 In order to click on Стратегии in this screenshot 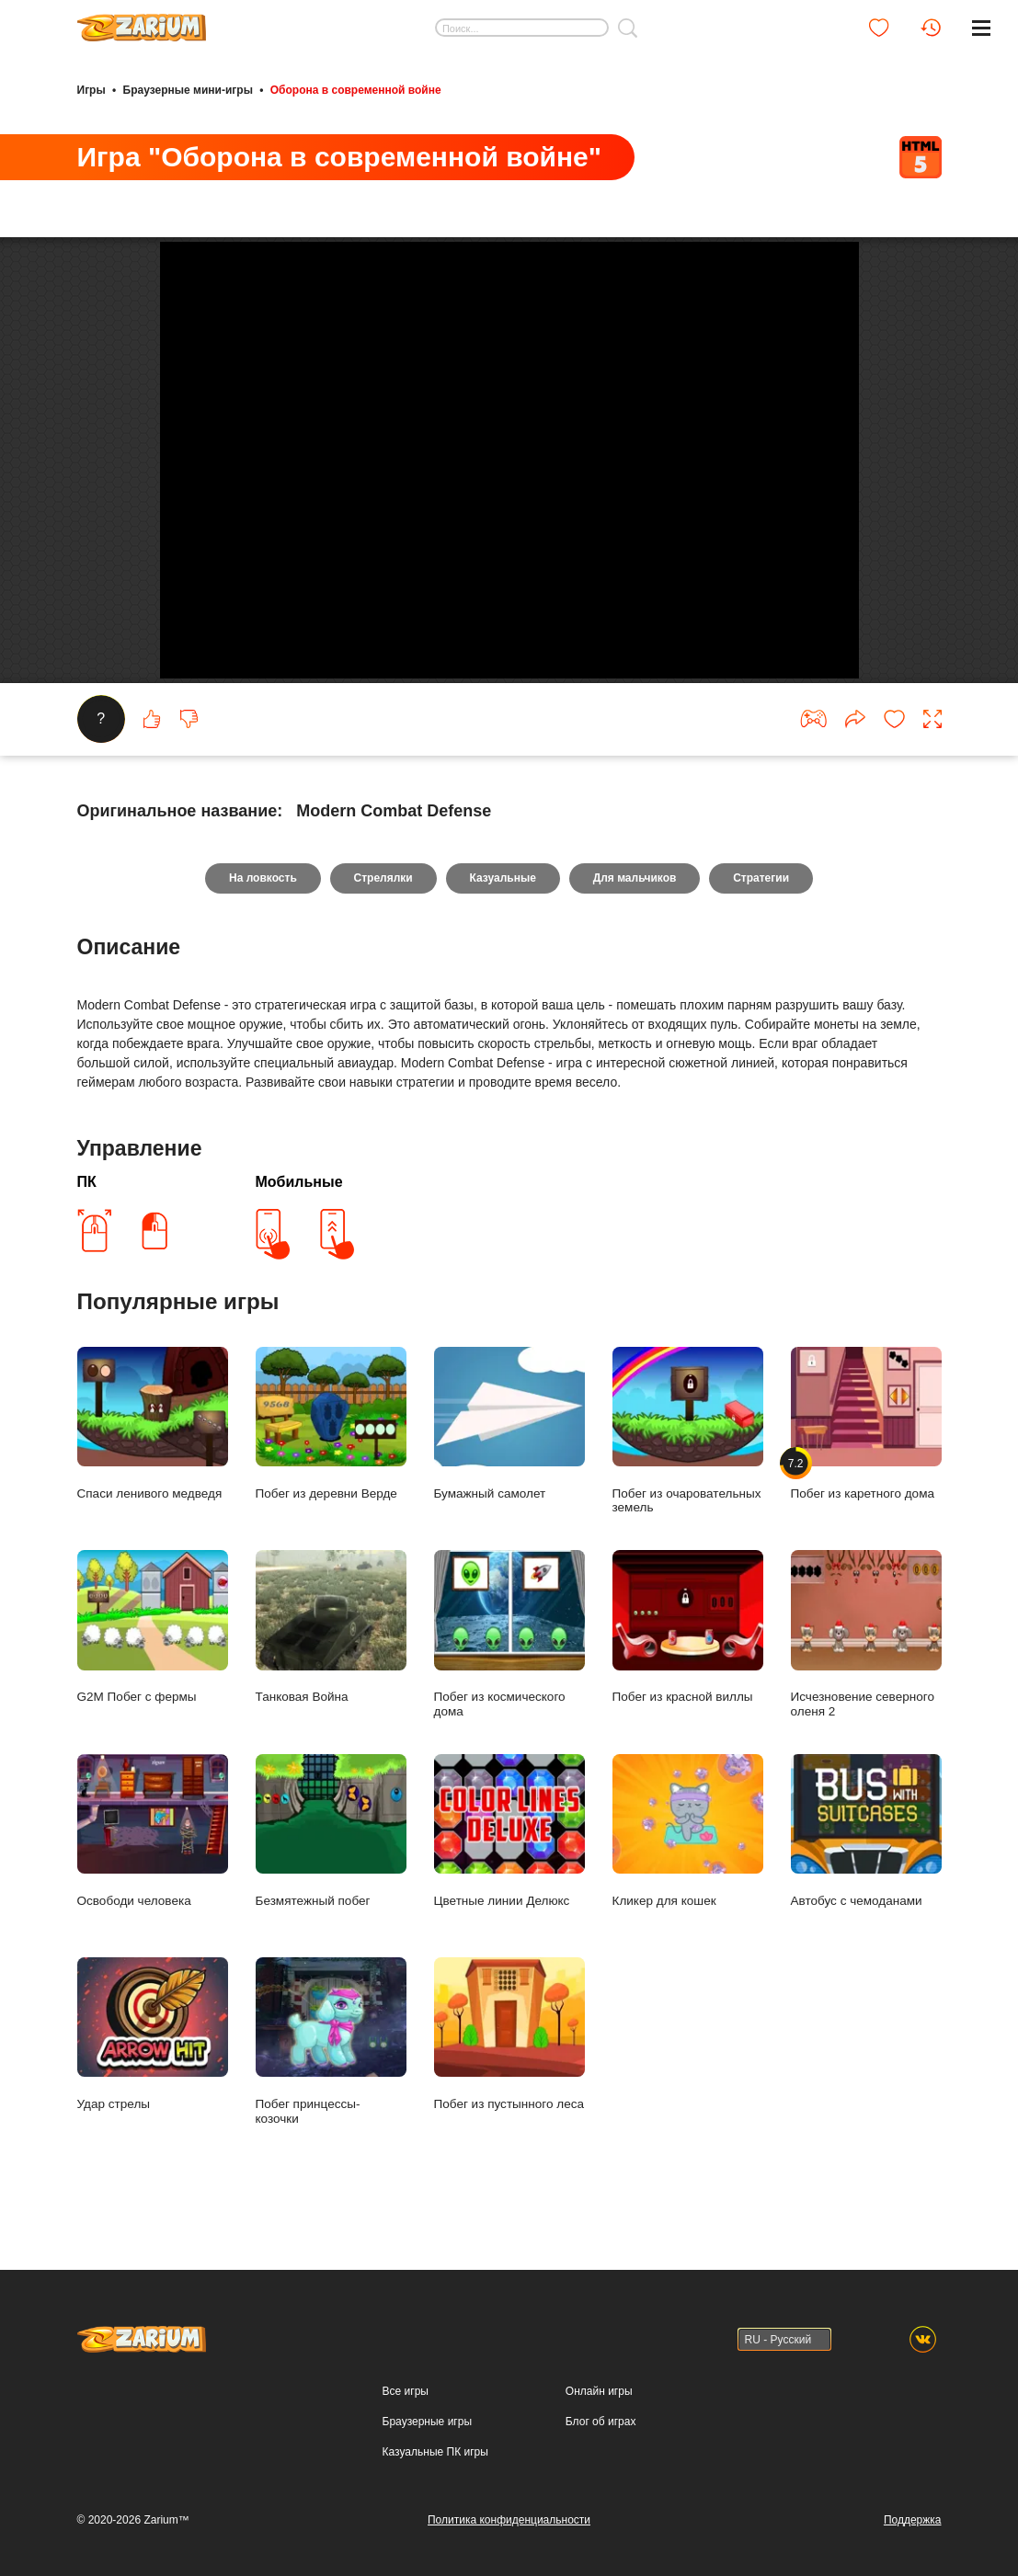, I will do `click(762, 901)`.